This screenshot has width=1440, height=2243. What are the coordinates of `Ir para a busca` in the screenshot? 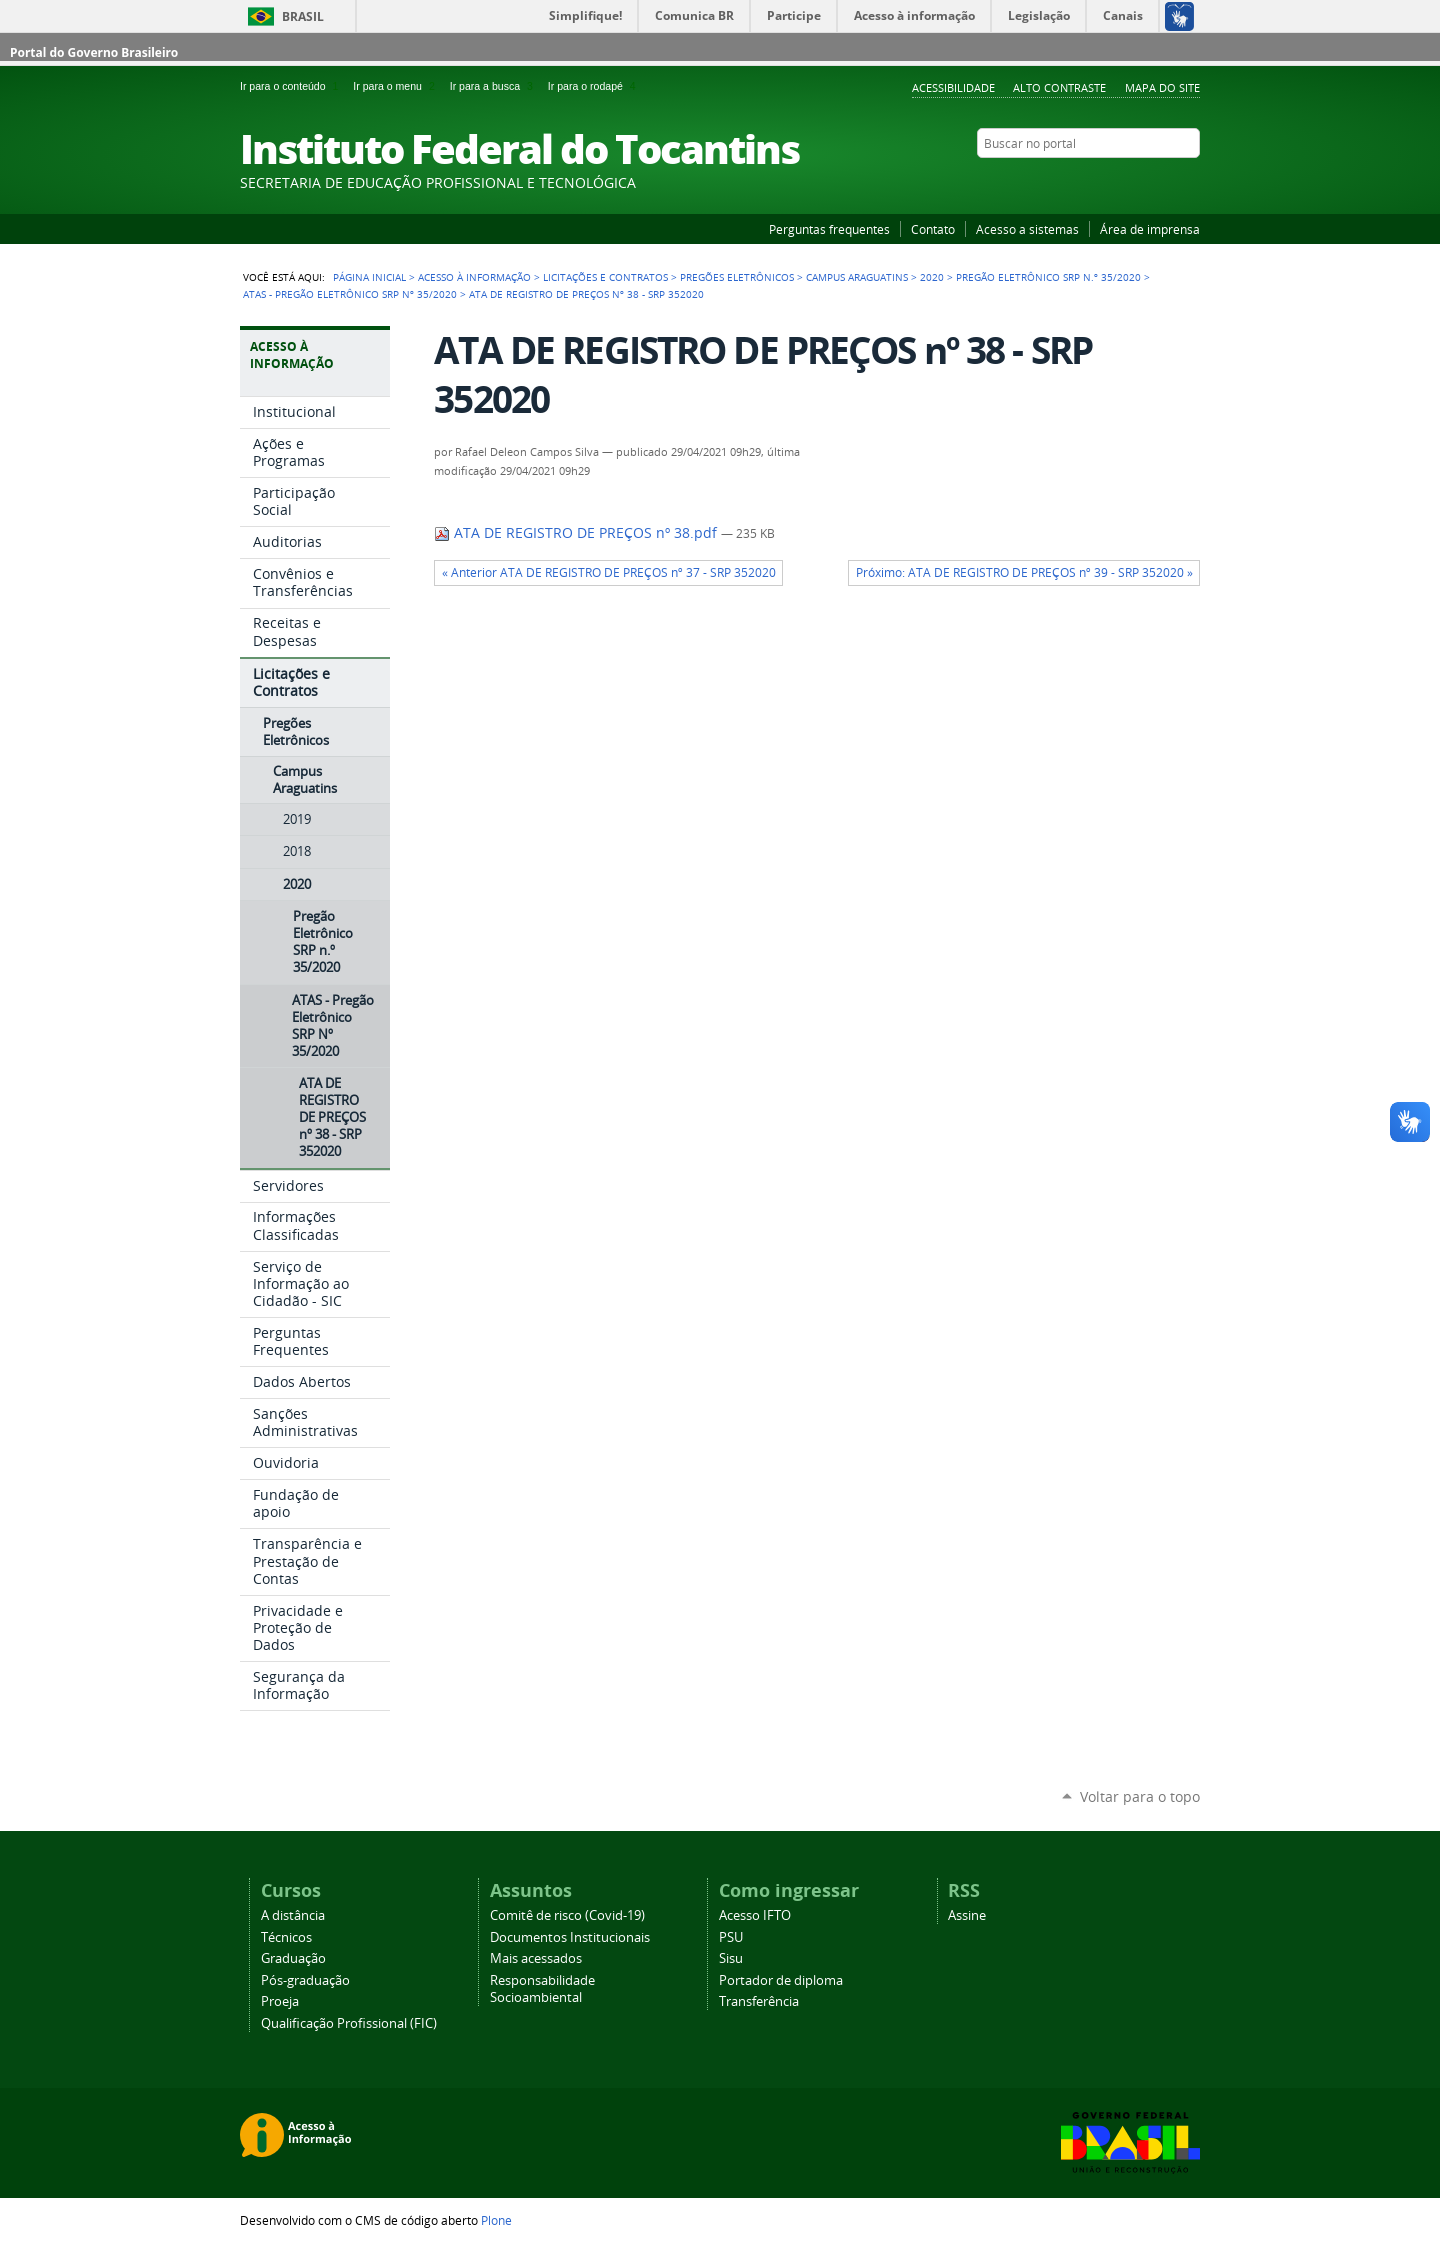 It's located at (495, 86).